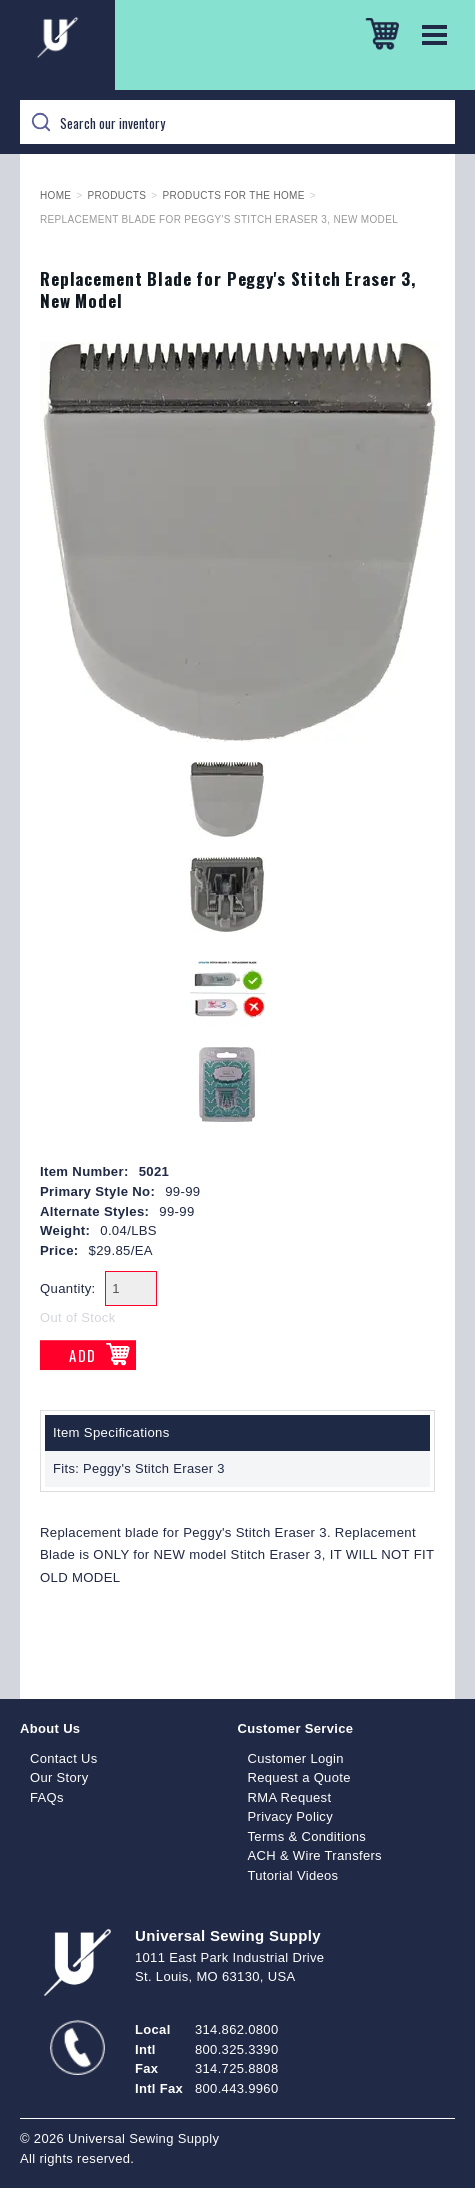  What do you see at coordinates (315, 1855) in the screenshot?
I see `ACH & Wire Transfers` at bounding box center [315, 1855].